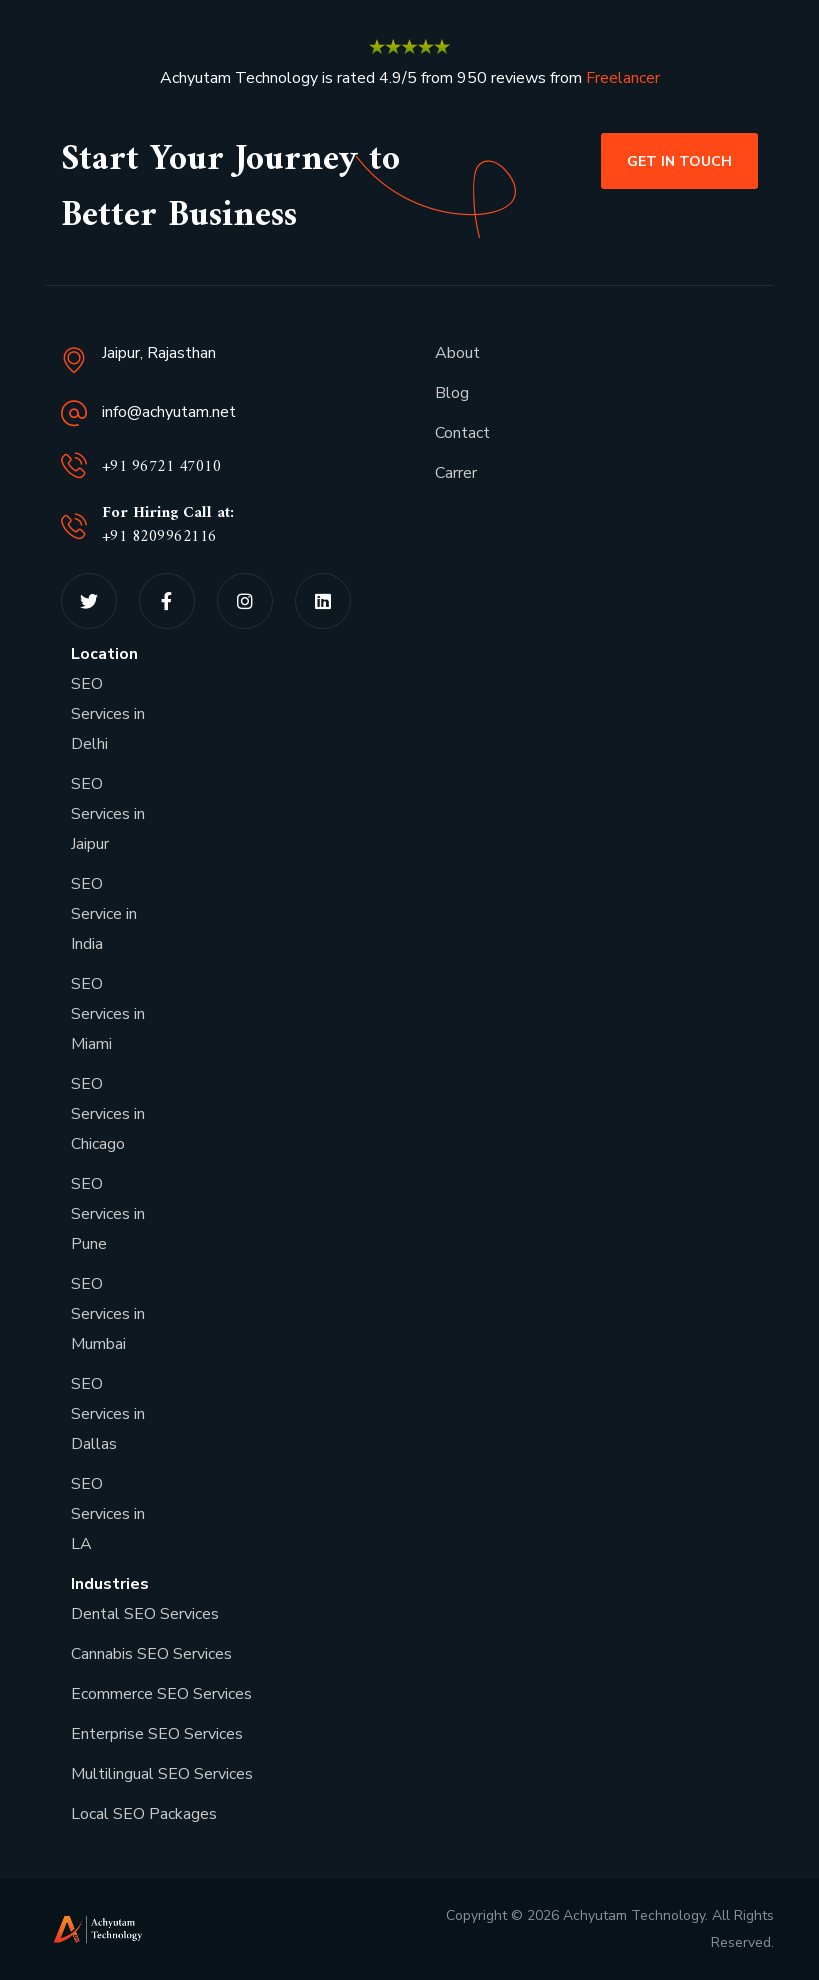  What do you see at coordinates (108, 1214) in the screenshot?
I see `SEO Services in Pune` at bounding box center [108, 1214].